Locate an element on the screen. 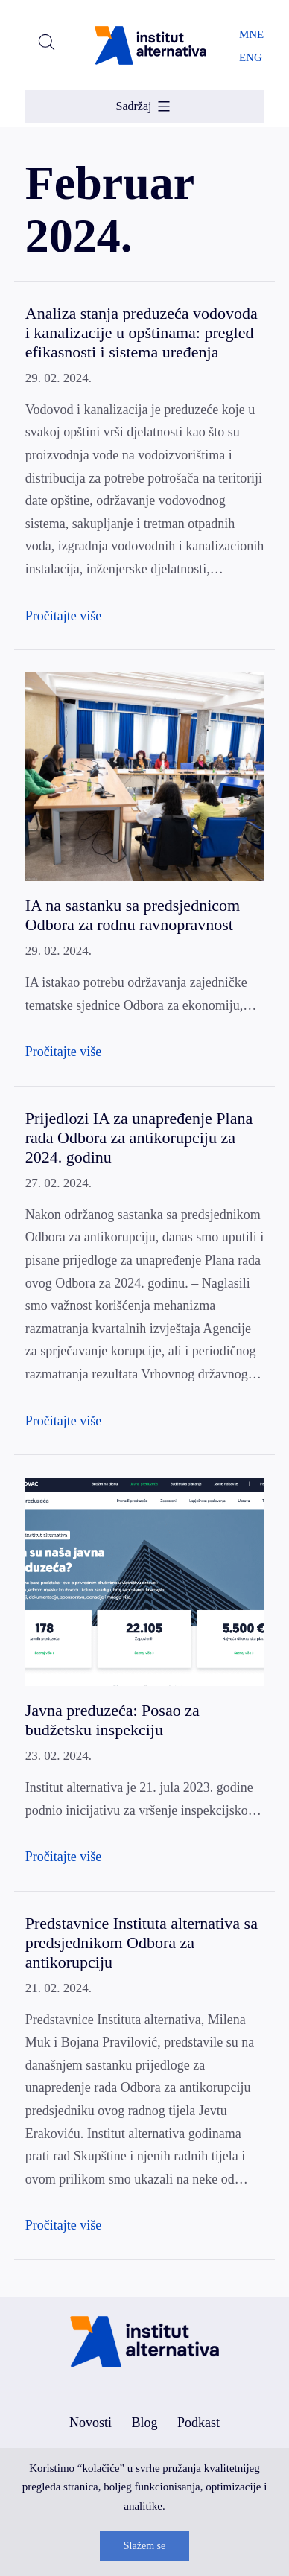 This screenshot has height=2576, width=289. Predstavnice Instituta alternativa sa predsjednikom Odbora za antikorupciju is located at coordinates (141, 1942).